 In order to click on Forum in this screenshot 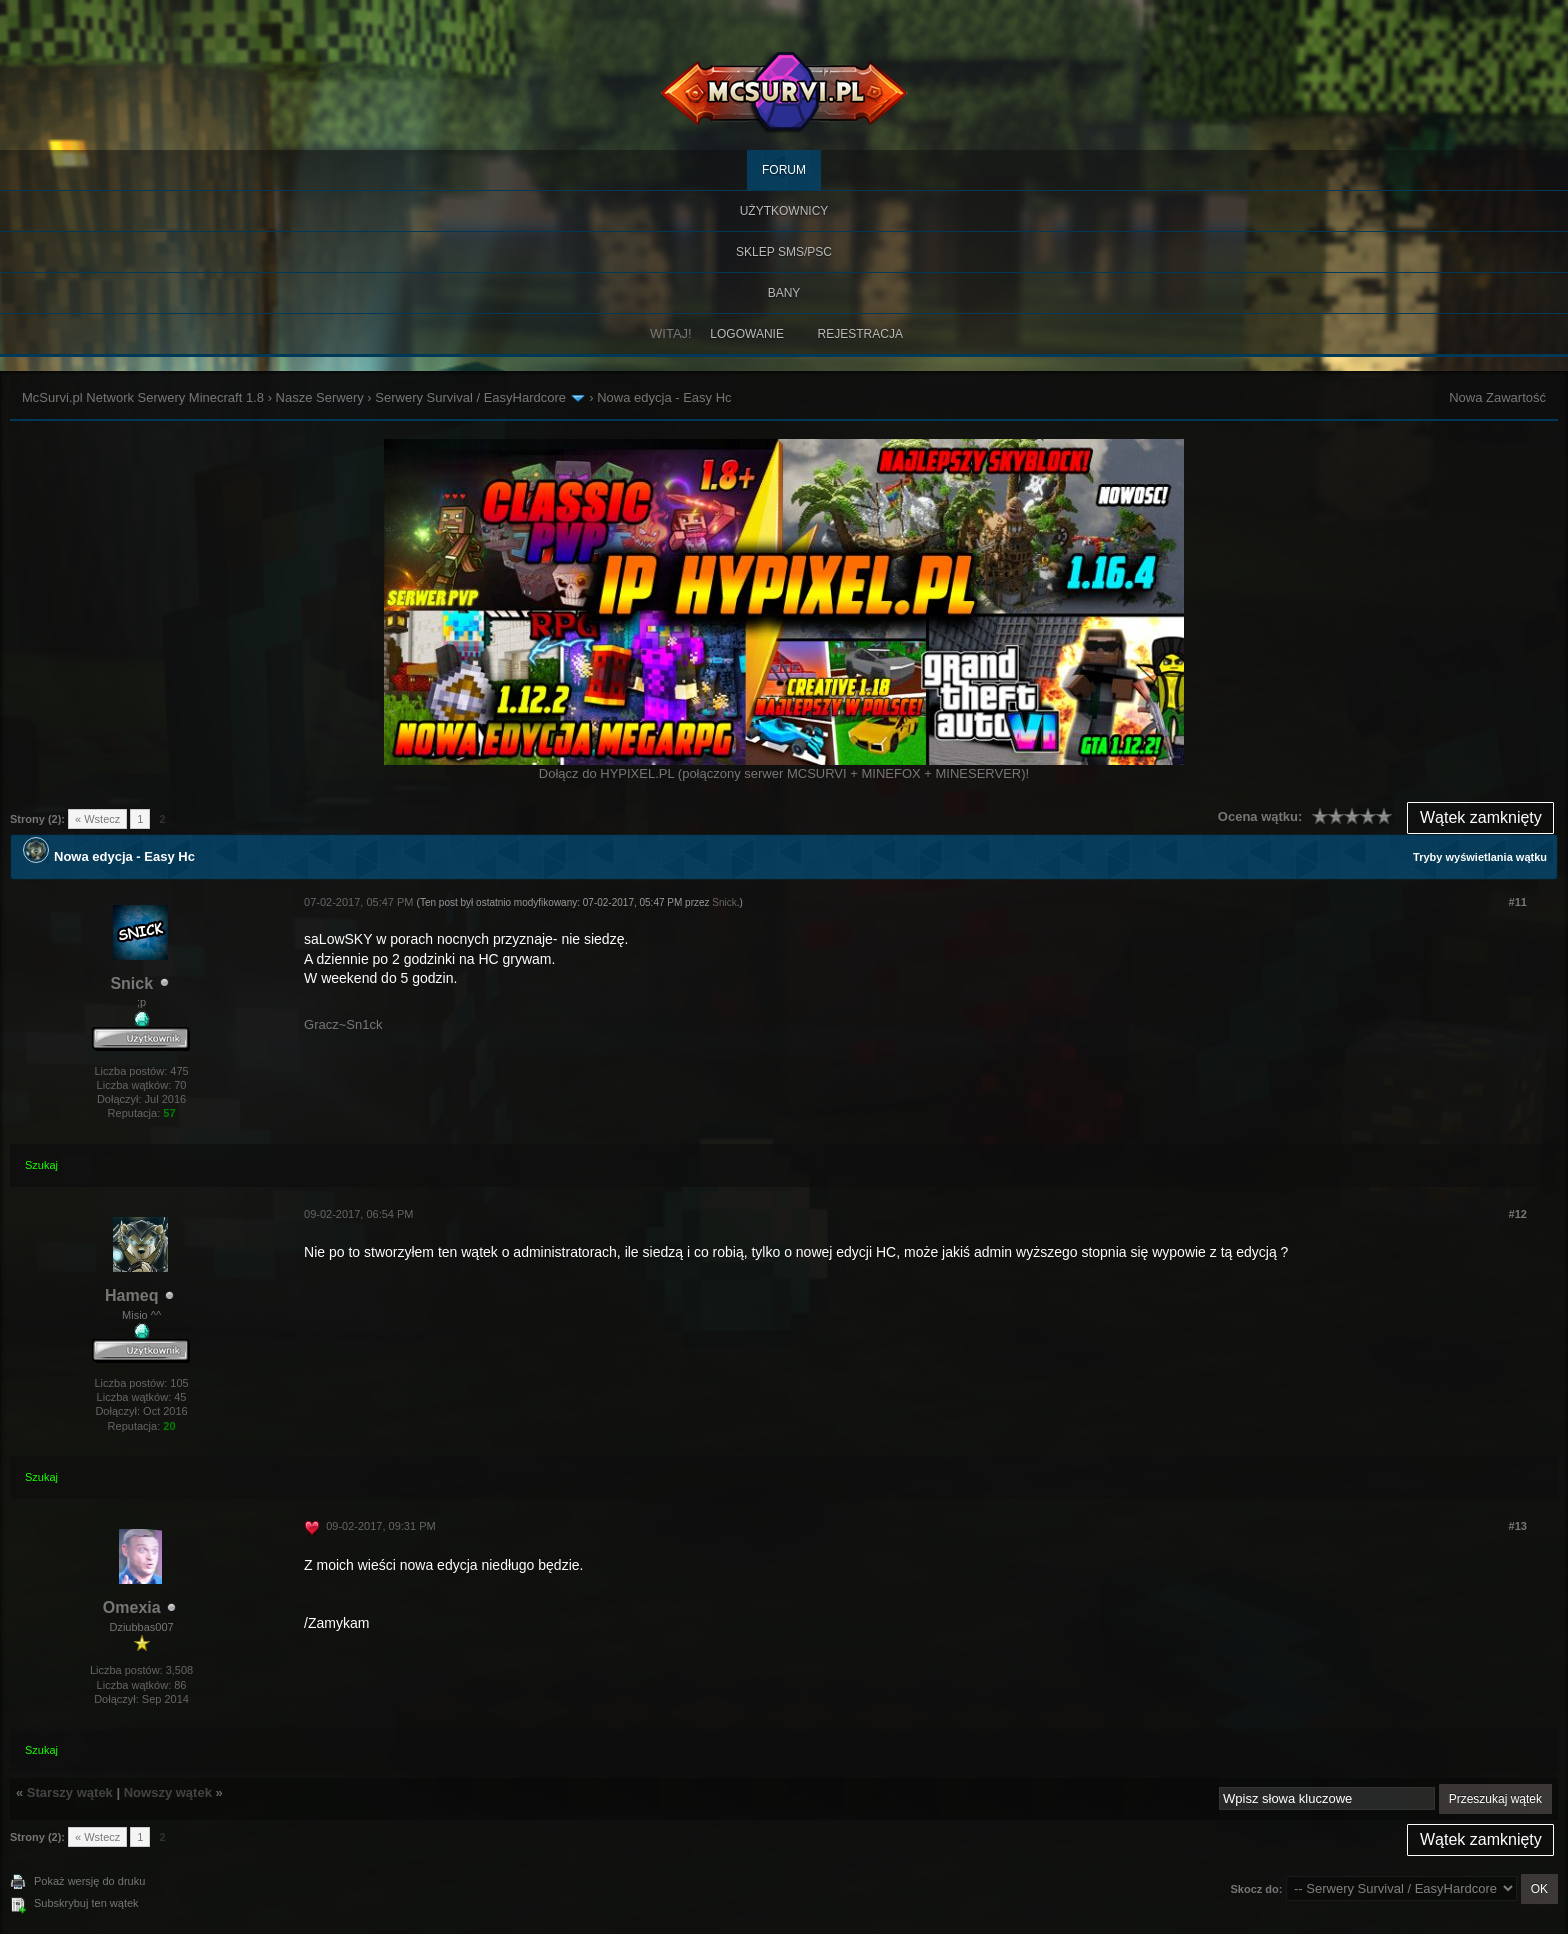, I will do `click(784, 170)`.